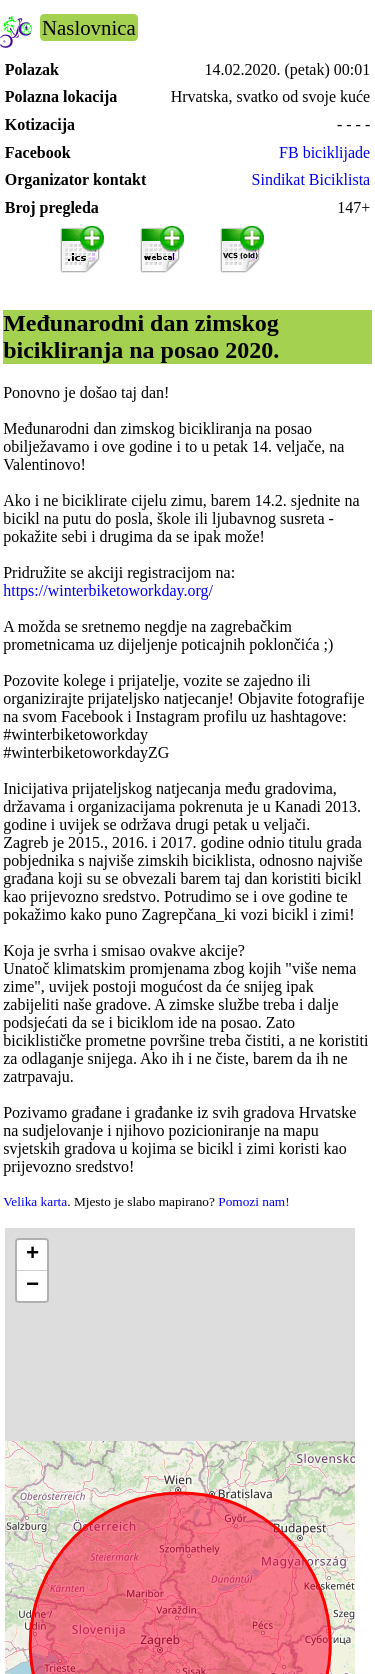 Image resolution: width=375 pixels, height=1674 pixels. I want to click on Velika karta, so click(35, 1201).